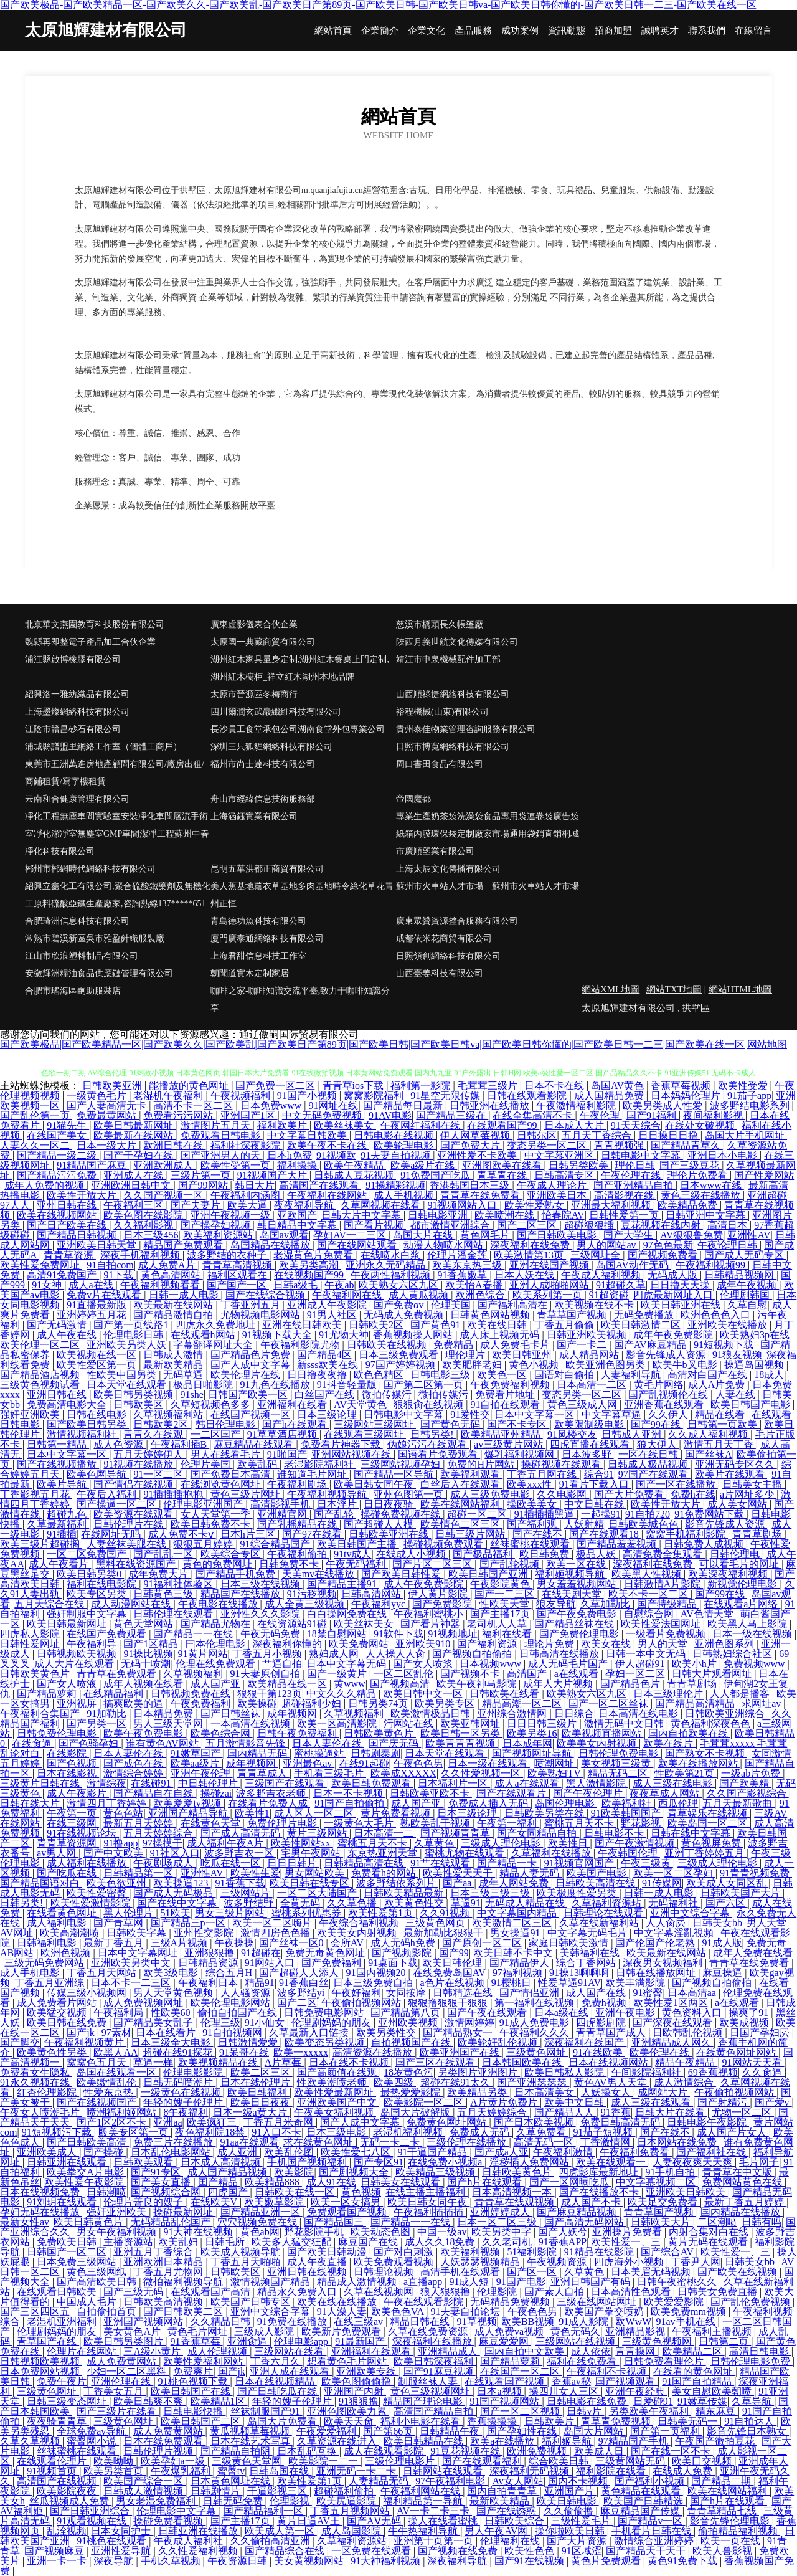 The image size is (797, 2576). What do you see at coordinates (88, 2142) in the screenshot?
I see `国产日韩欧美高清` at bounding box center [88, 2142].